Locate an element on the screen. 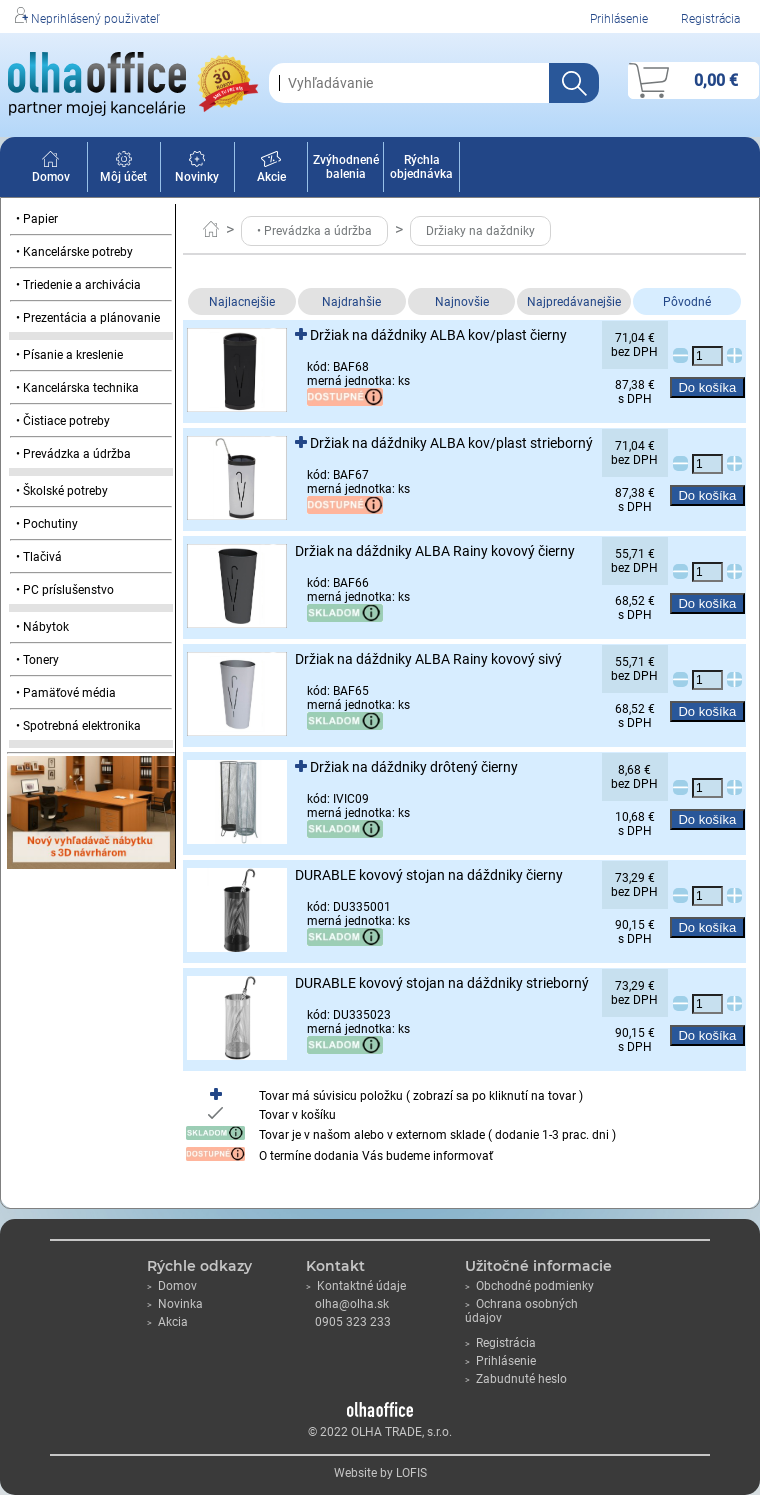  • Tonery is located at coordinates (37, 660).